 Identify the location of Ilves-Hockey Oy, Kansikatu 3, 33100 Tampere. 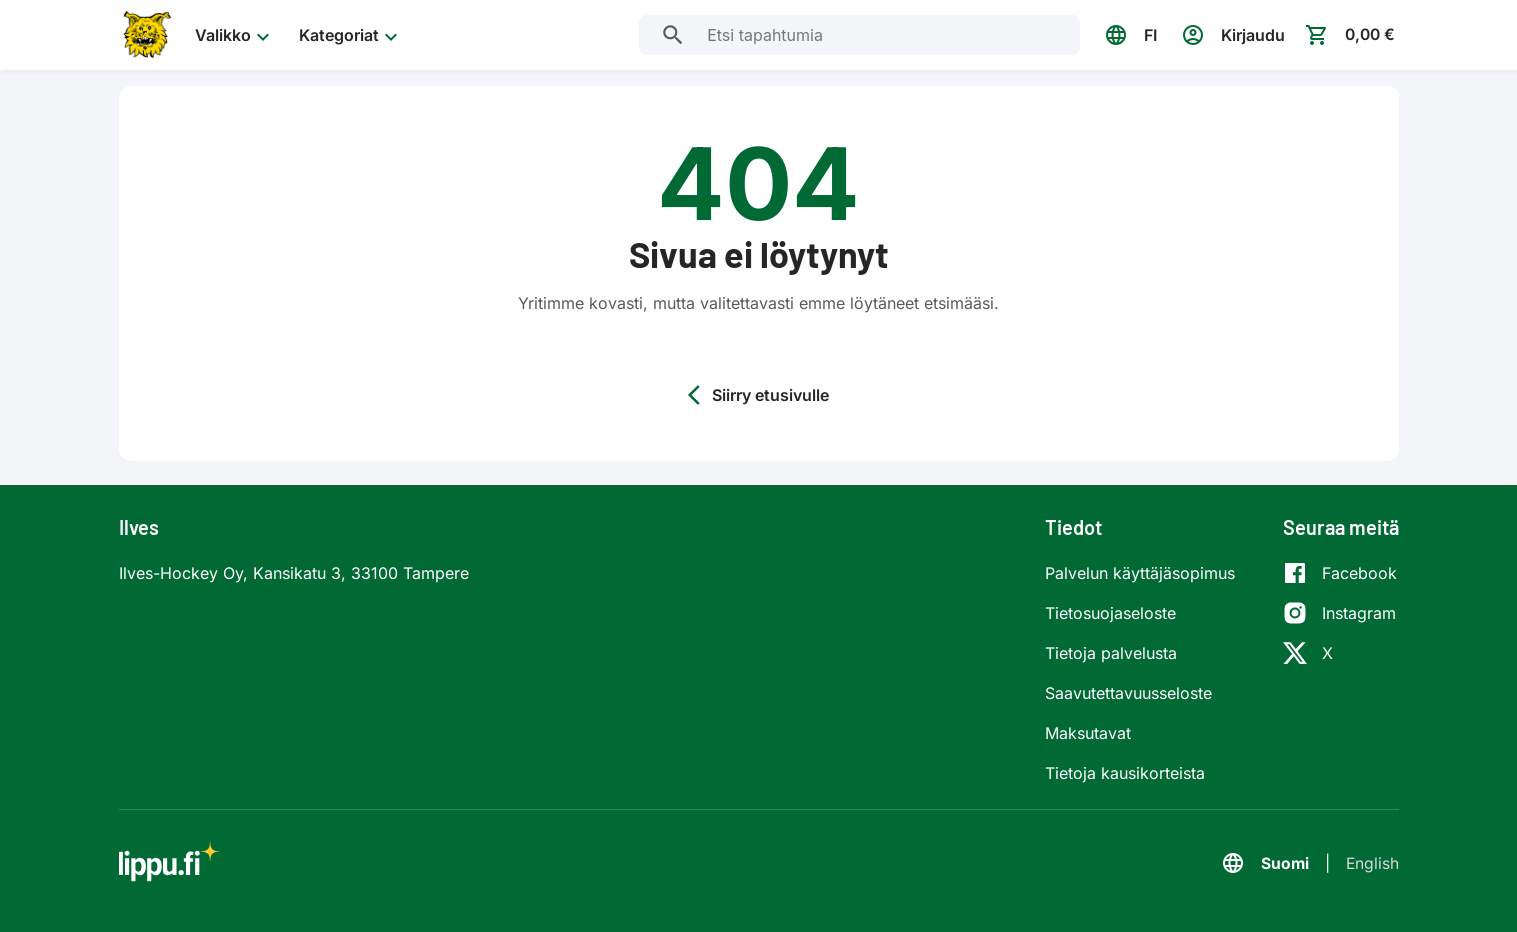
(294, 573).